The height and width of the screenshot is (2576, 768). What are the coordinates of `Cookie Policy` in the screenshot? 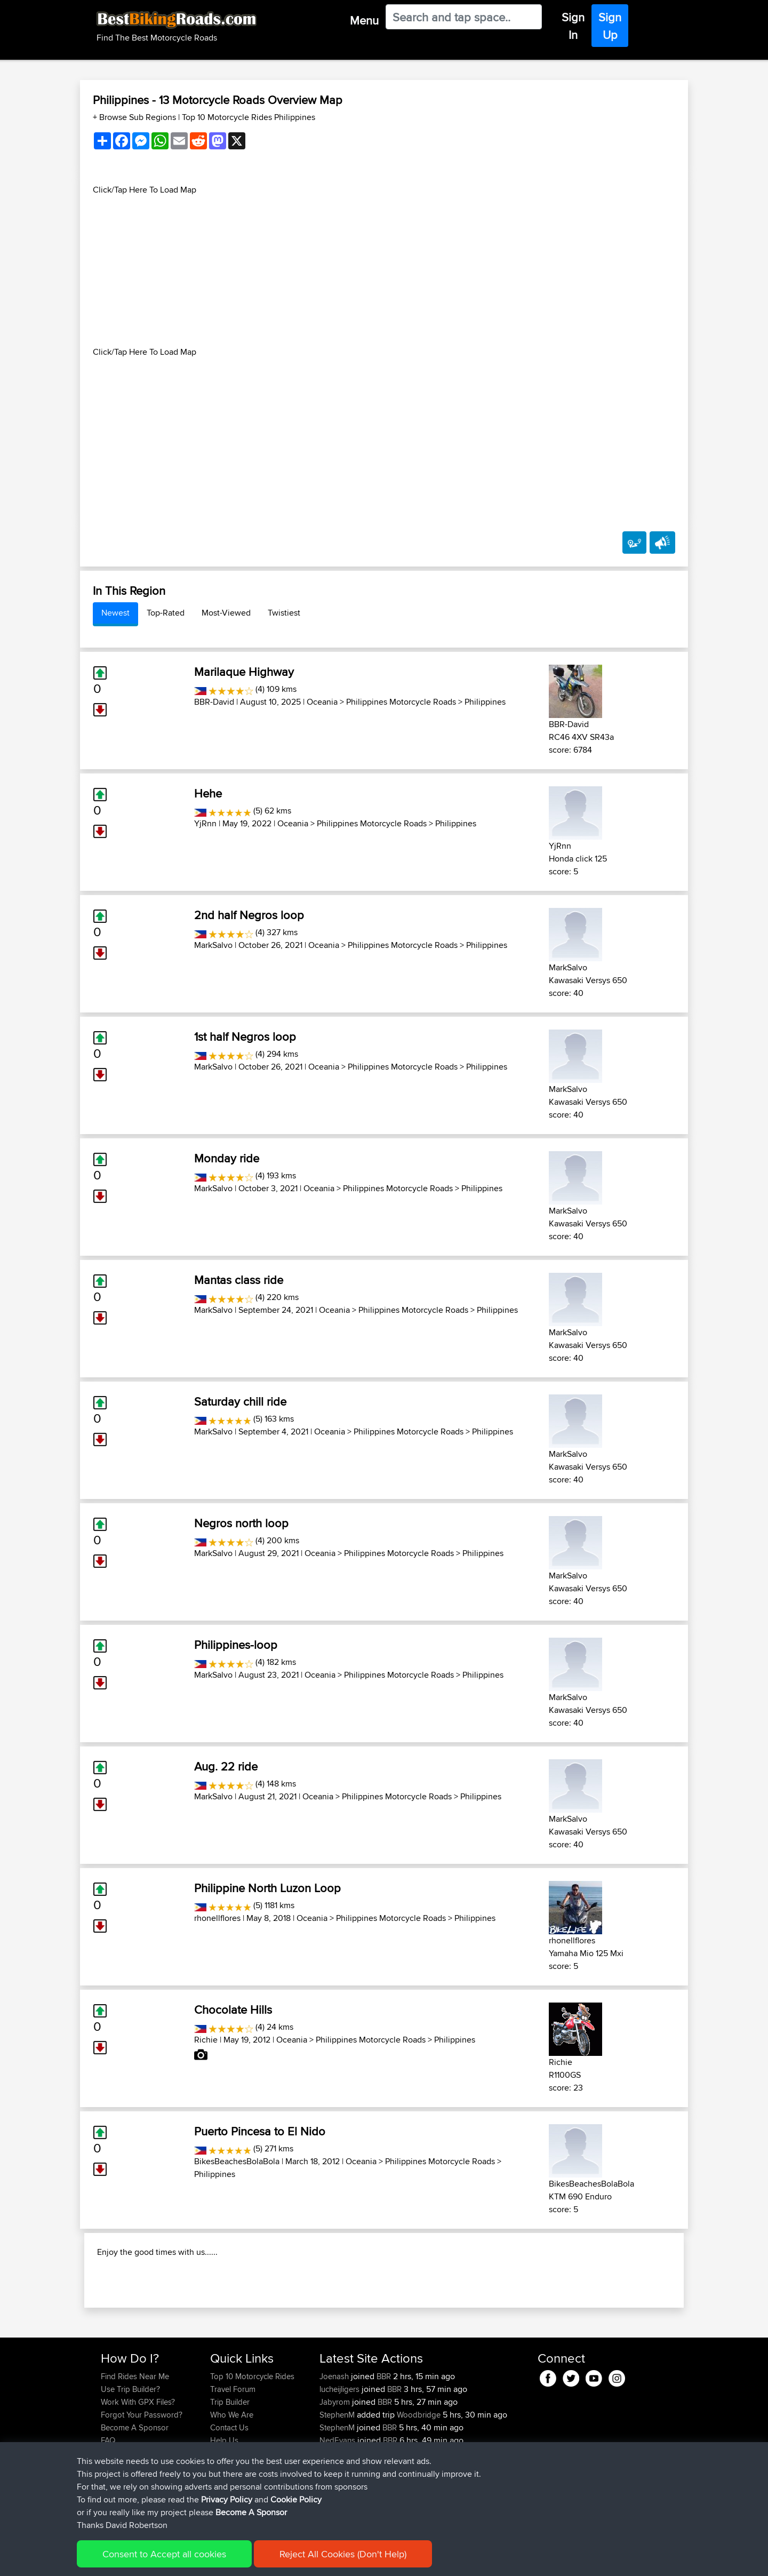 It's located at (297, 2560).